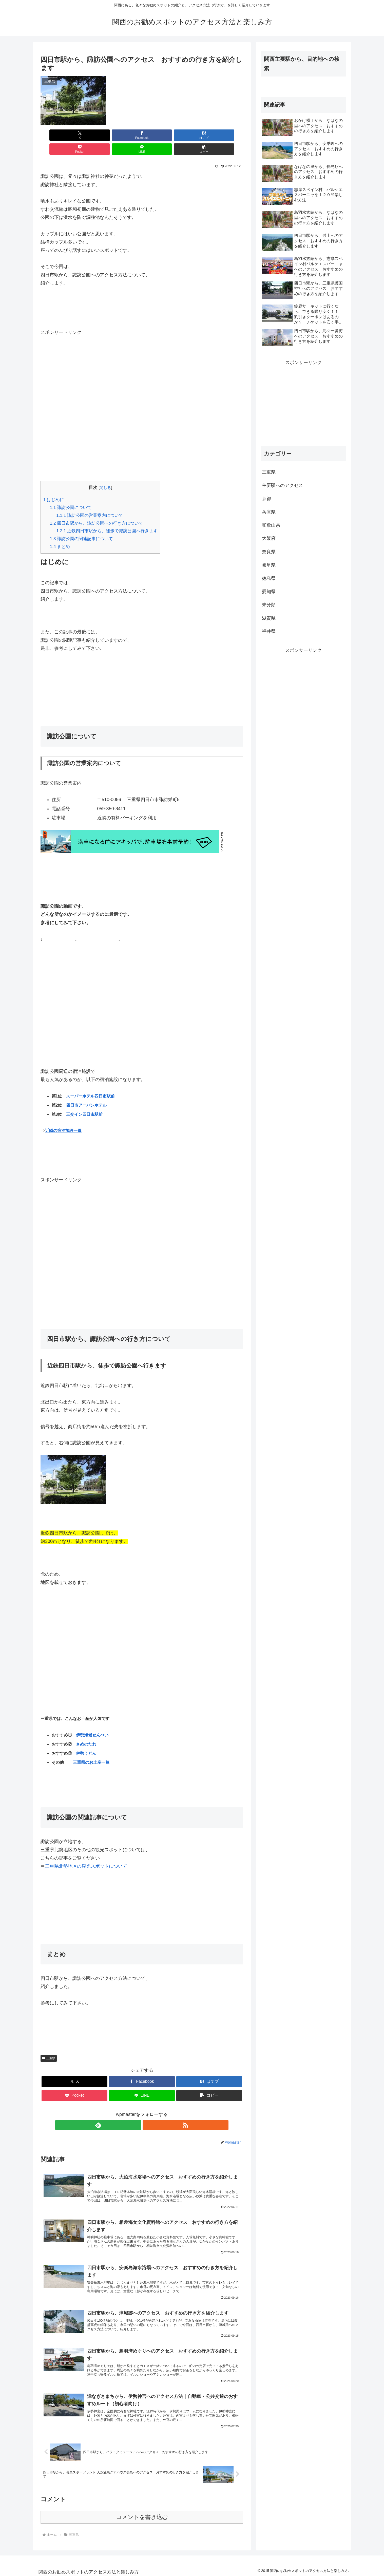 The width and height of the screenshot is (384, 2576). What do you see at coordinates (86, 1852) in the screenshot?
I see `三重県北勢地区の観光スポットについて` at bounding box center [86, 1852].